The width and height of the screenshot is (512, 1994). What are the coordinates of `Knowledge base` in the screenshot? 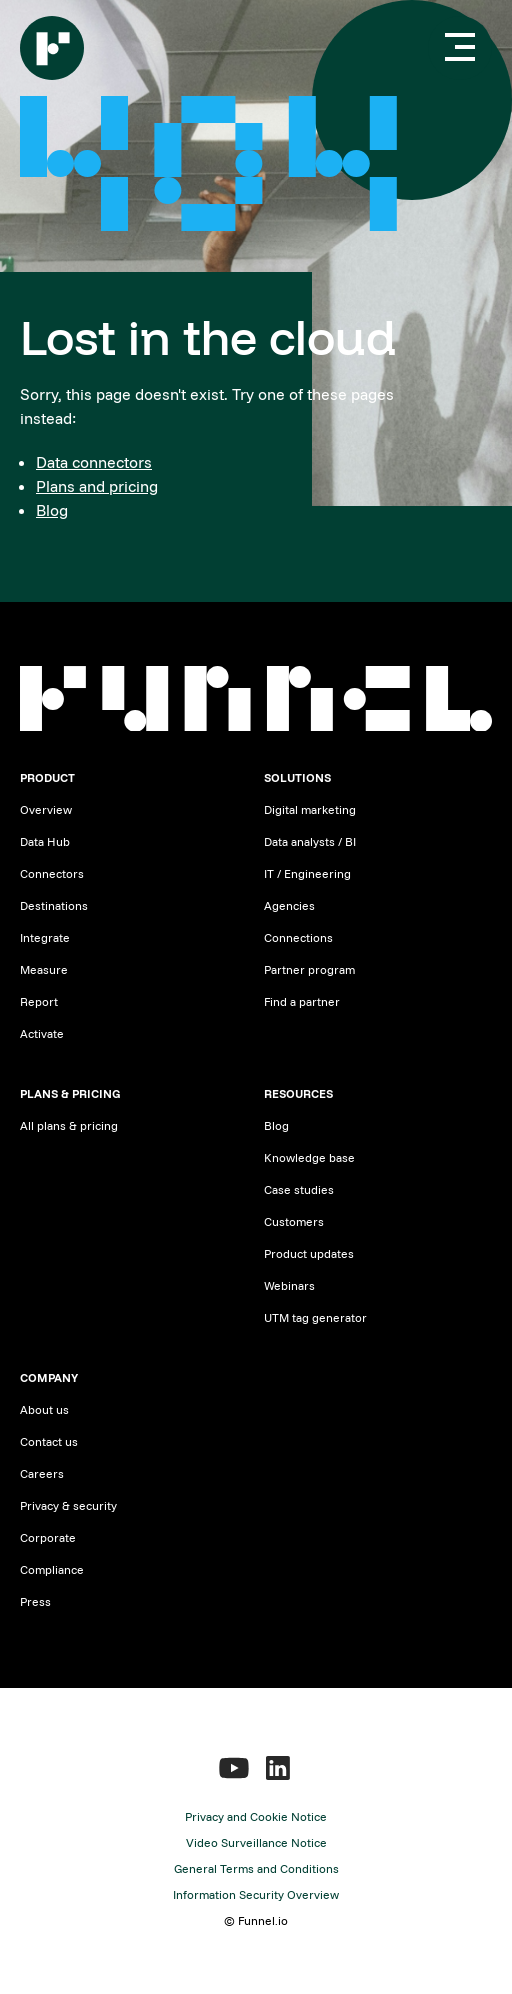 It's located at (309, 1157).